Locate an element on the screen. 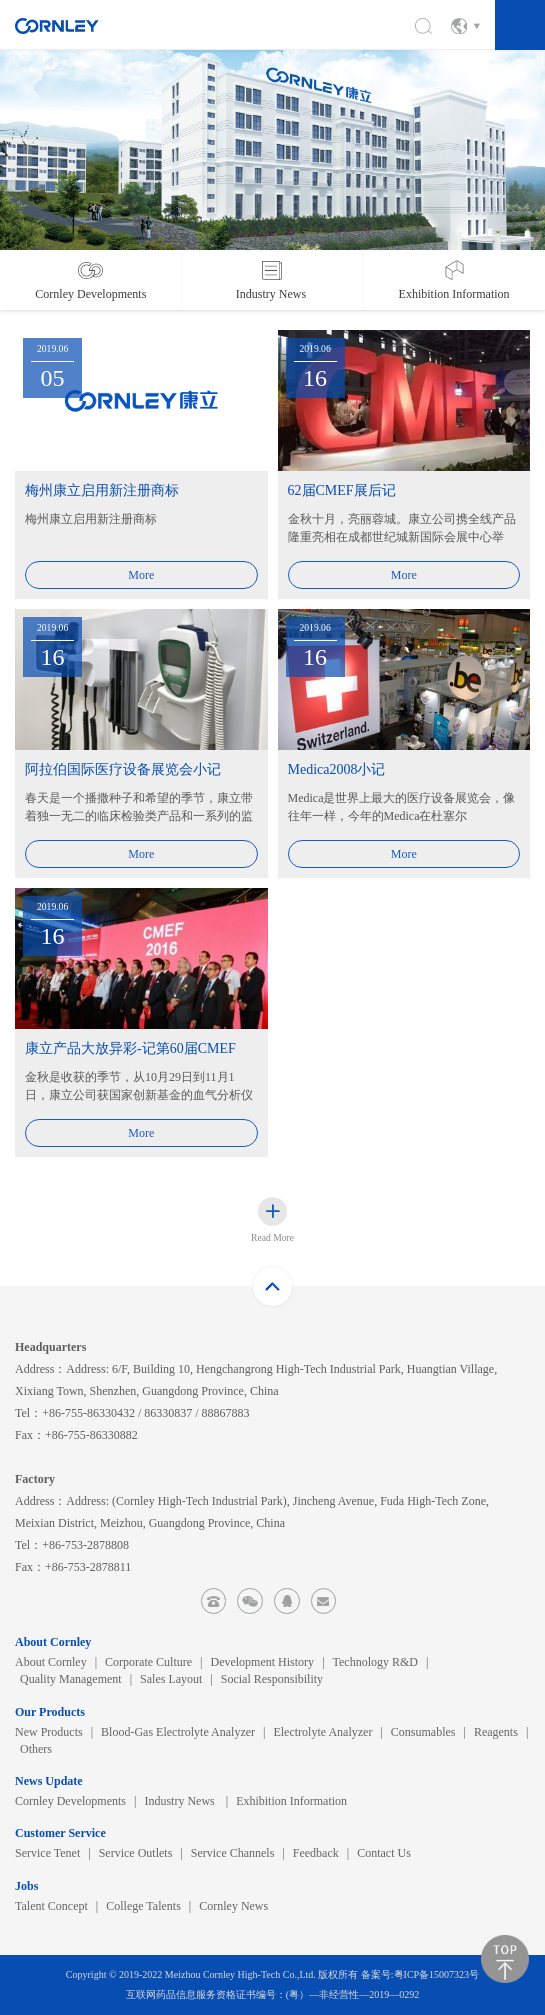  Cornley News is located at coordinates (233, 1906).